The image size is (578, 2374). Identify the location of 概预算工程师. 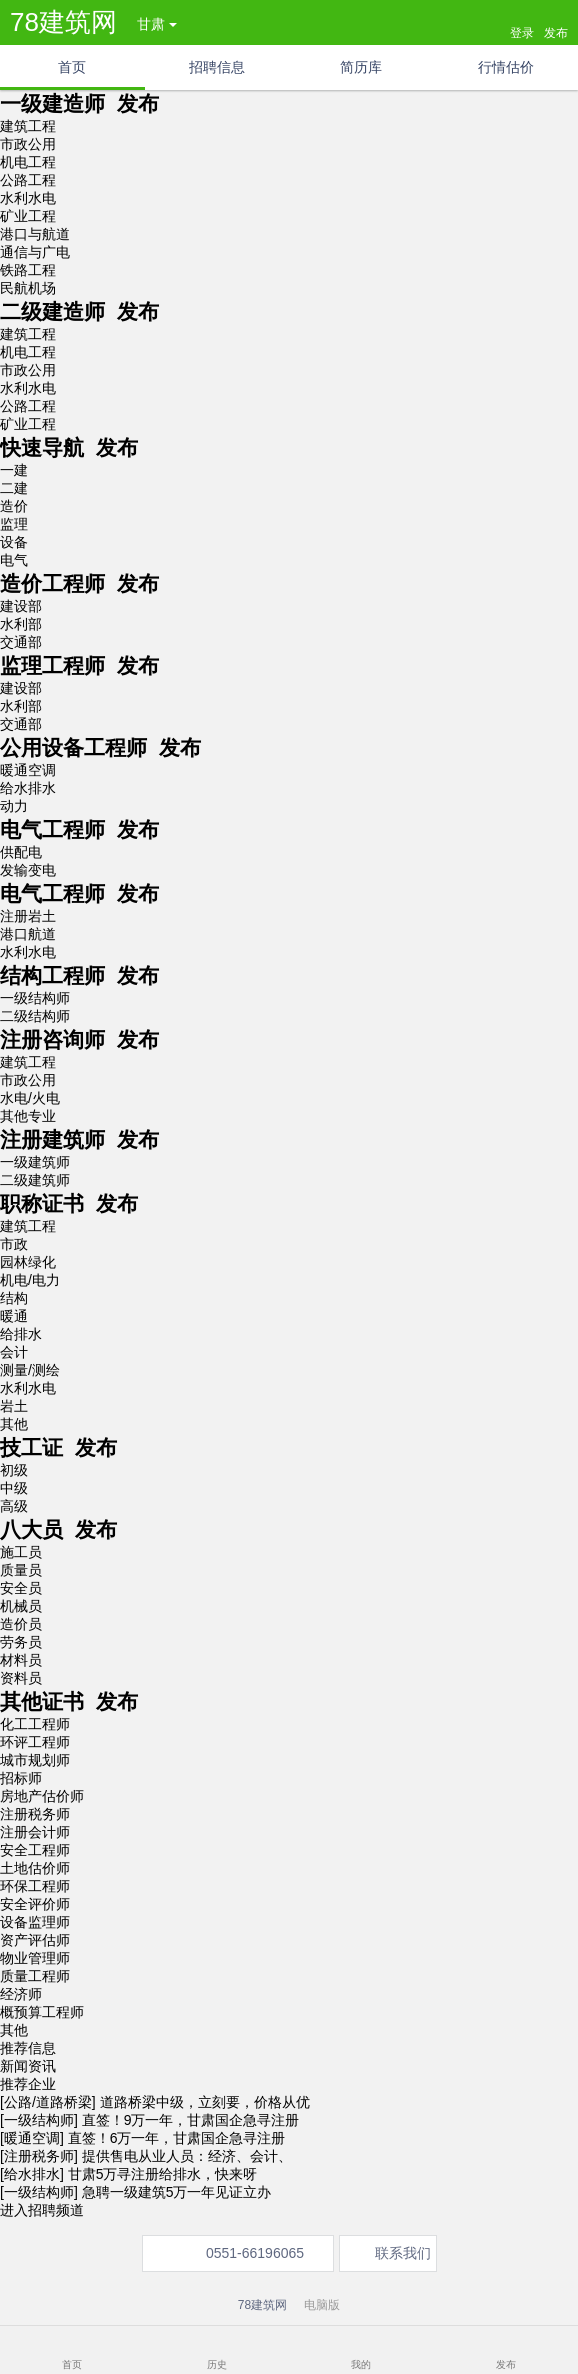
(42, 2012).